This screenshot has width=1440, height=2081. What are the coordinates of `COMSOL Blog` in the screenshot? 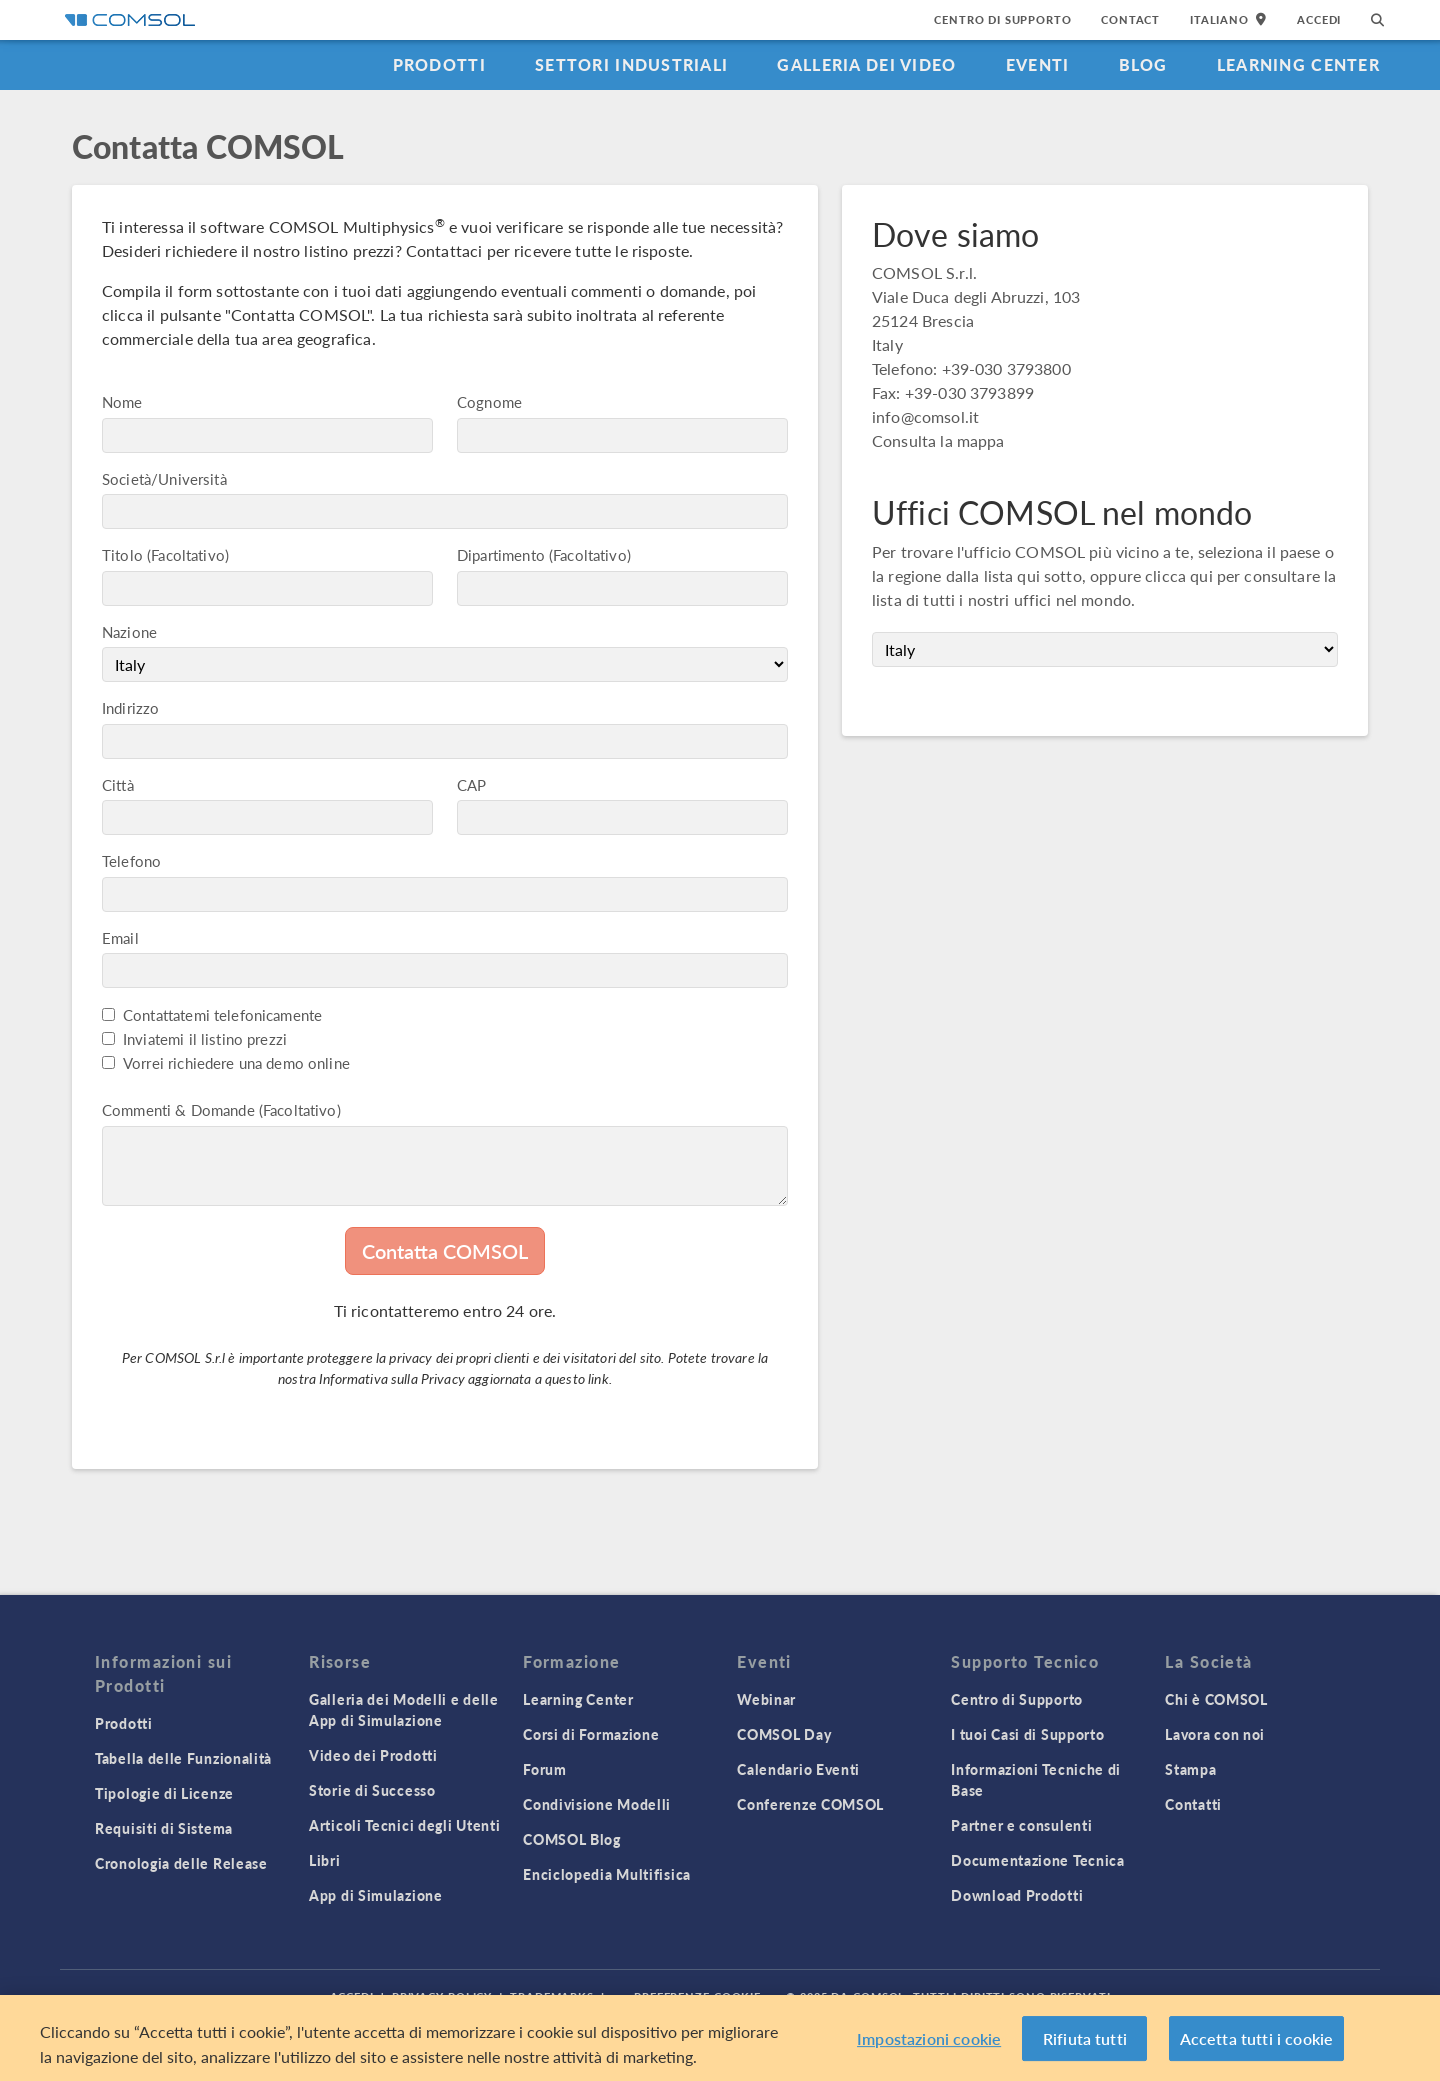 It's located at (572, 1839).